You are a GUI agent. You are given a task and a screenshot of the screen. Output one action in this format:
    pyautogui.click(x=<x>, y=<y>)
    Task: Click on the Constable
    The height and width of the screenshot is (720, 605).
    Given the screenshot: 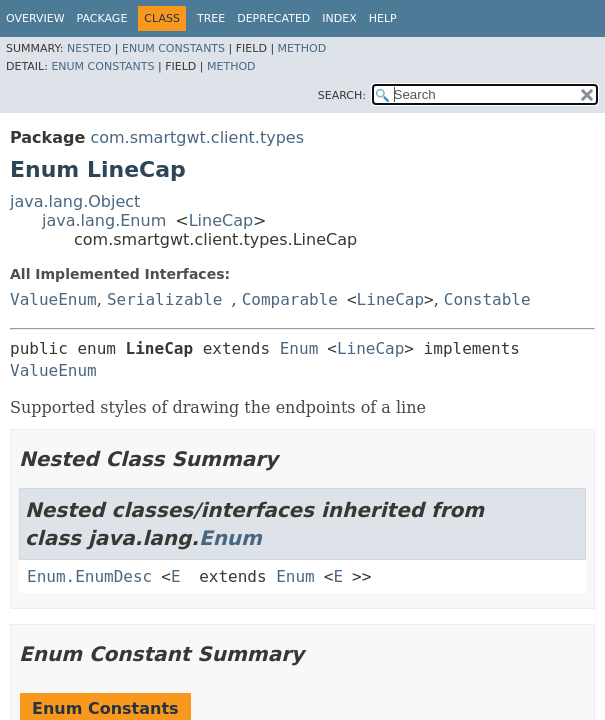 What is the action you would take?
    pyautogui.click(x=487, y=299)
    